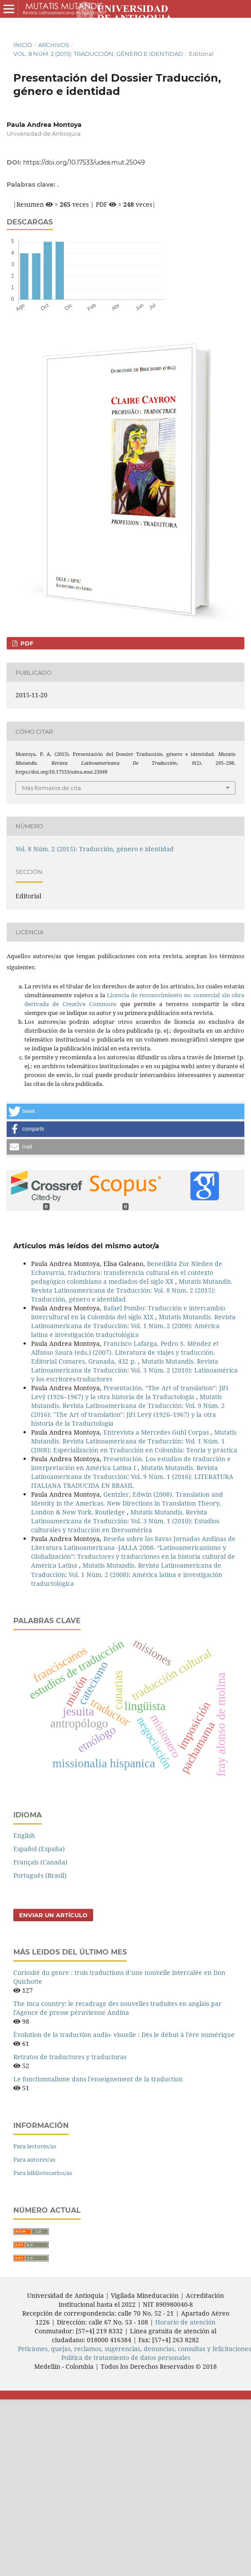  What do you see at coordinates (134, 2348) in the screenshot?
I see `Peticiones, quejas, reclamos, sugerencias, denuncias, consultas y felicitaciones` at bounding box center [134, 2348].